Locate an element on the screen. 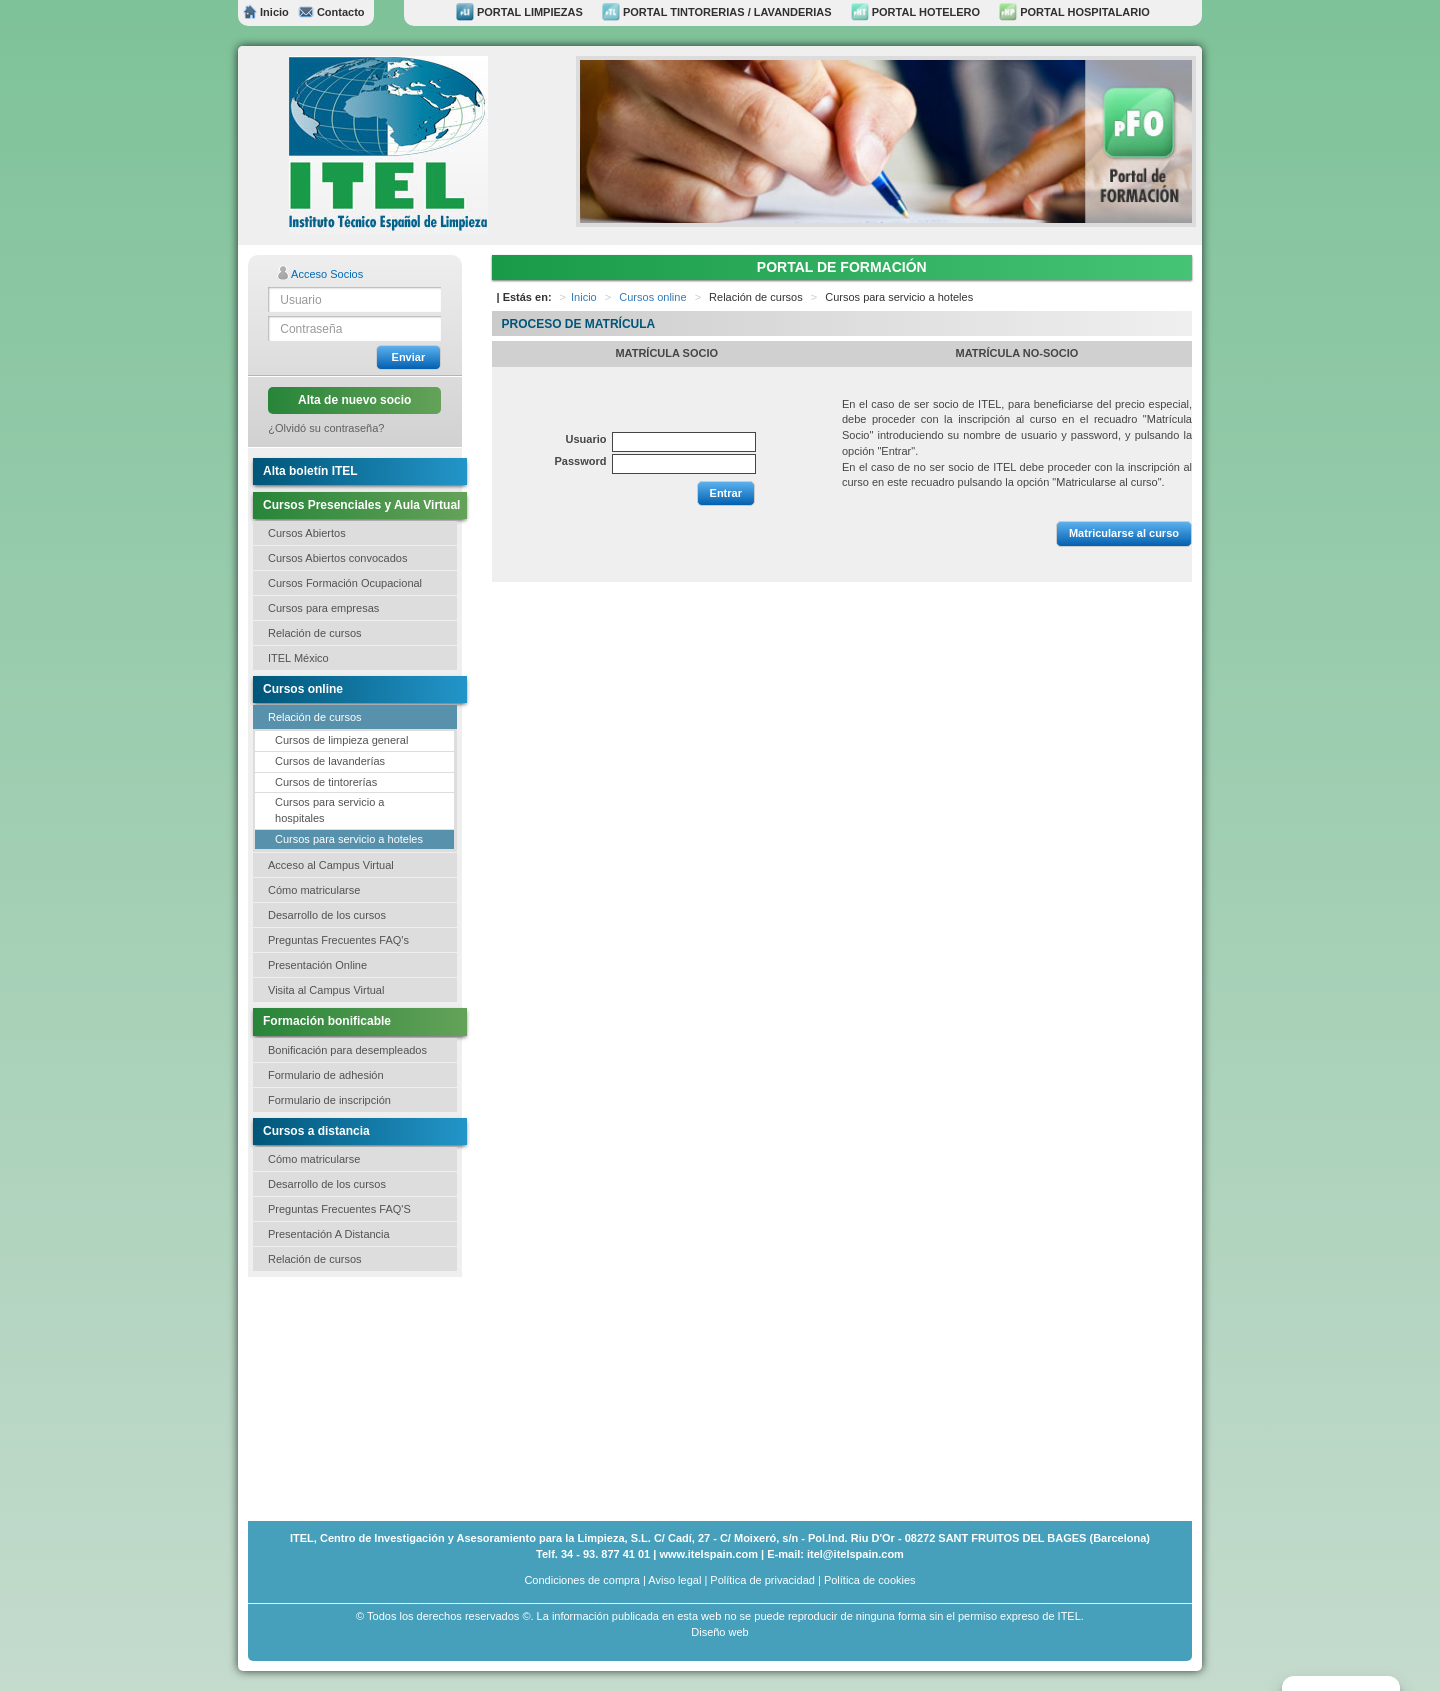 This screenshot has height=1691, width=1440. Cursos de lavanderías is located at coordinates (330, 761).